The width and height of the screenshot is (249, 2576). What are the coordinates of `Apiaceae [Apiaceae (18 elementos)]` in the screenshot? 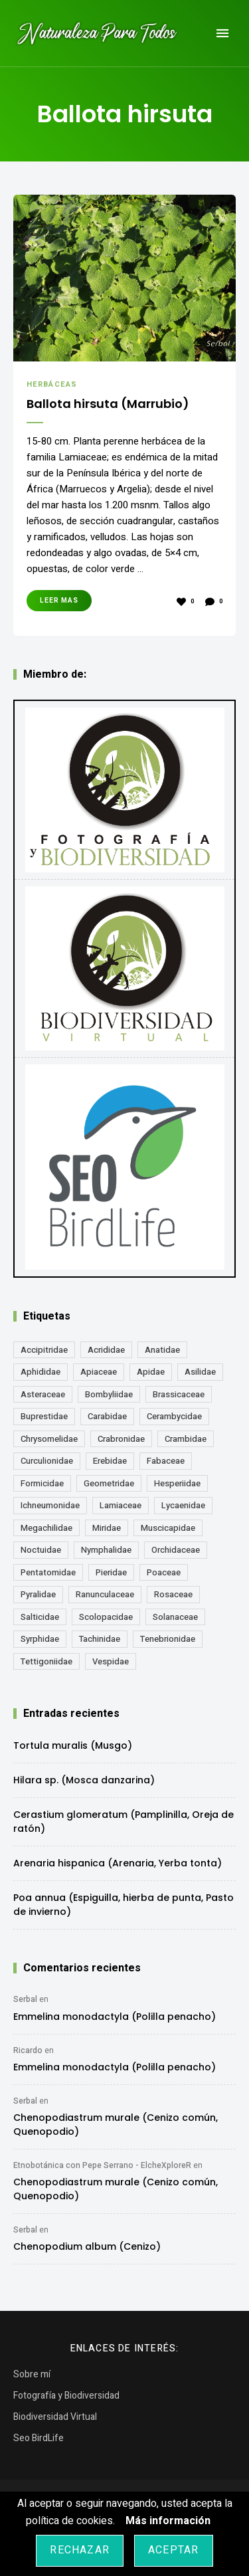 It's located at (98, 1371).